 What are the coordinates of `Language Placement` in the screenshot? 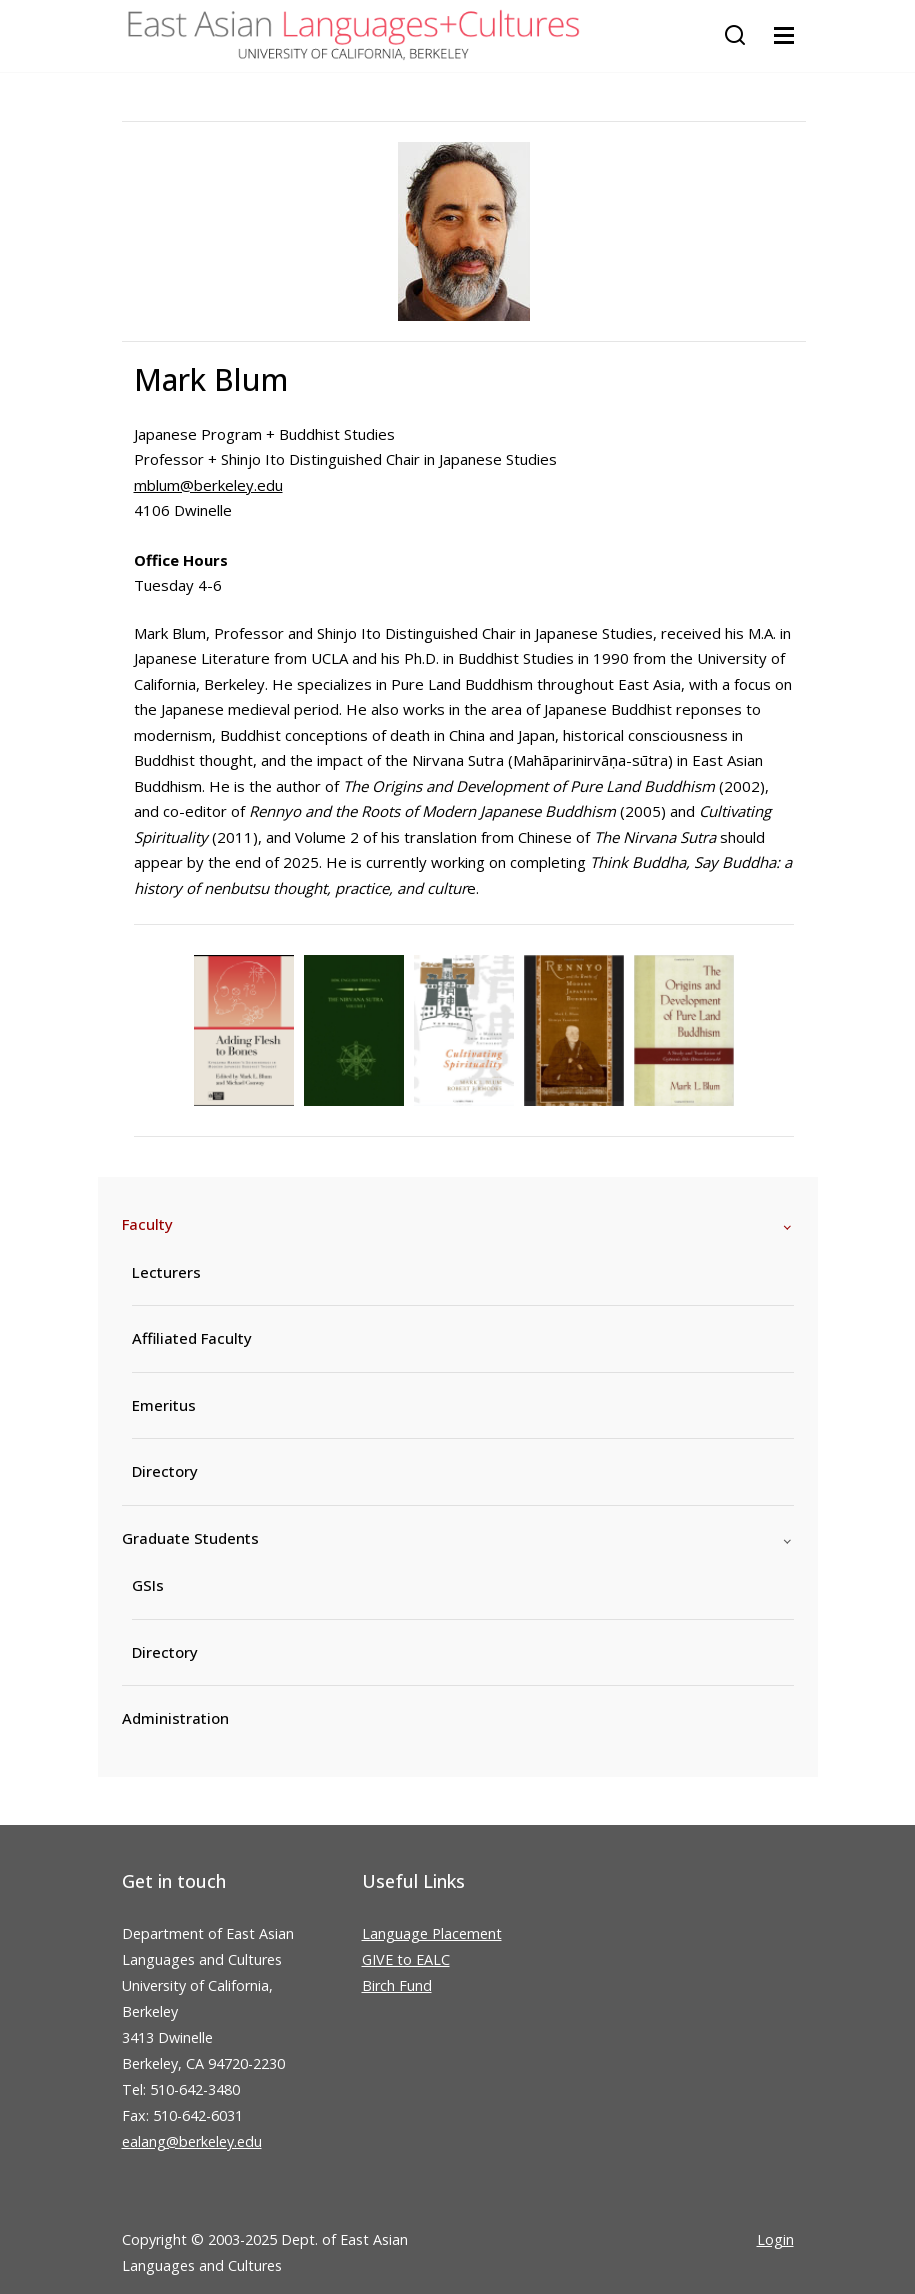 It's located at (432, 1933).